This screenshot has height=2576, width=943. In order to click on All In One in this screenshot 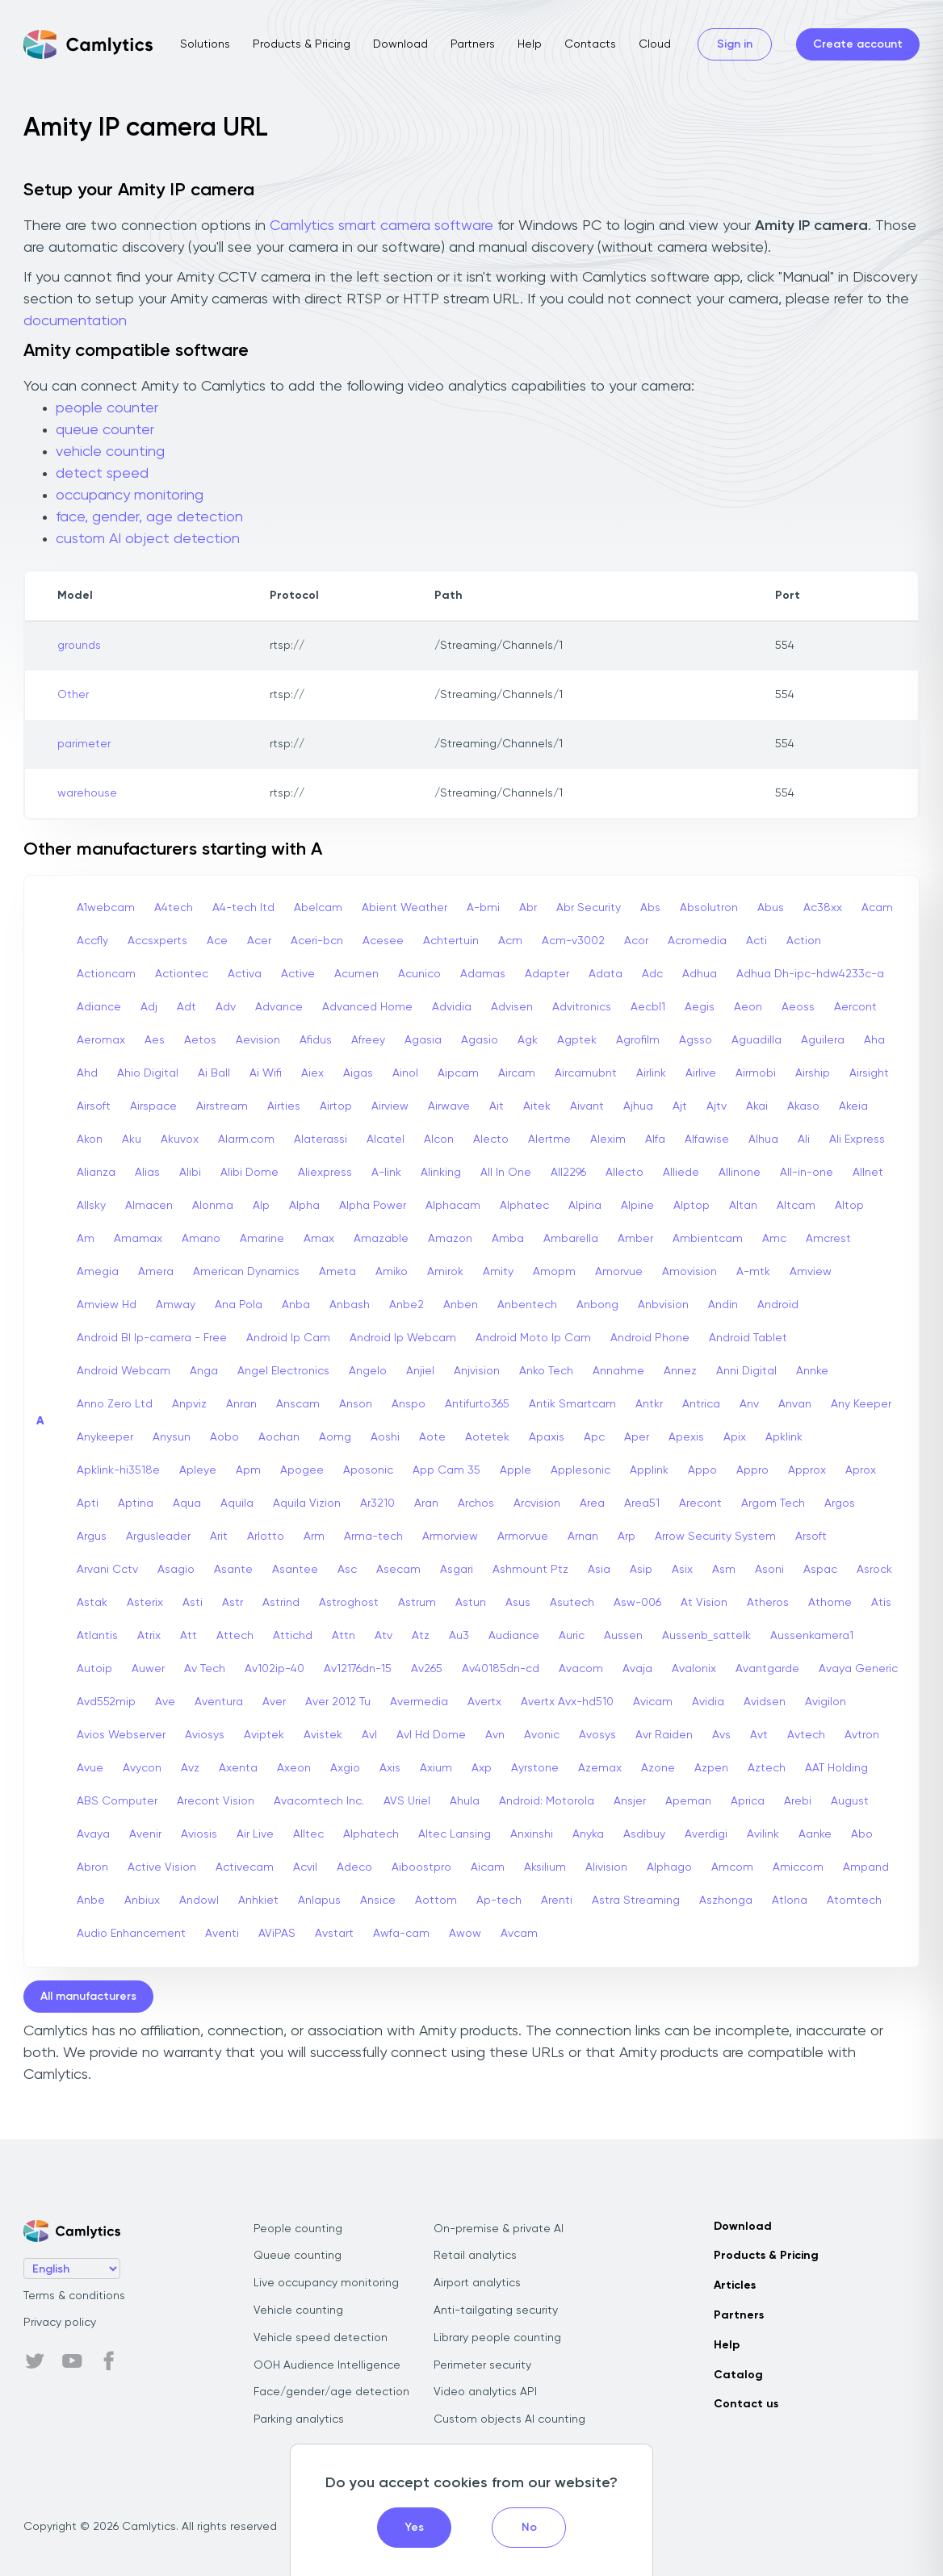, I will do `click(505, 1172)`.